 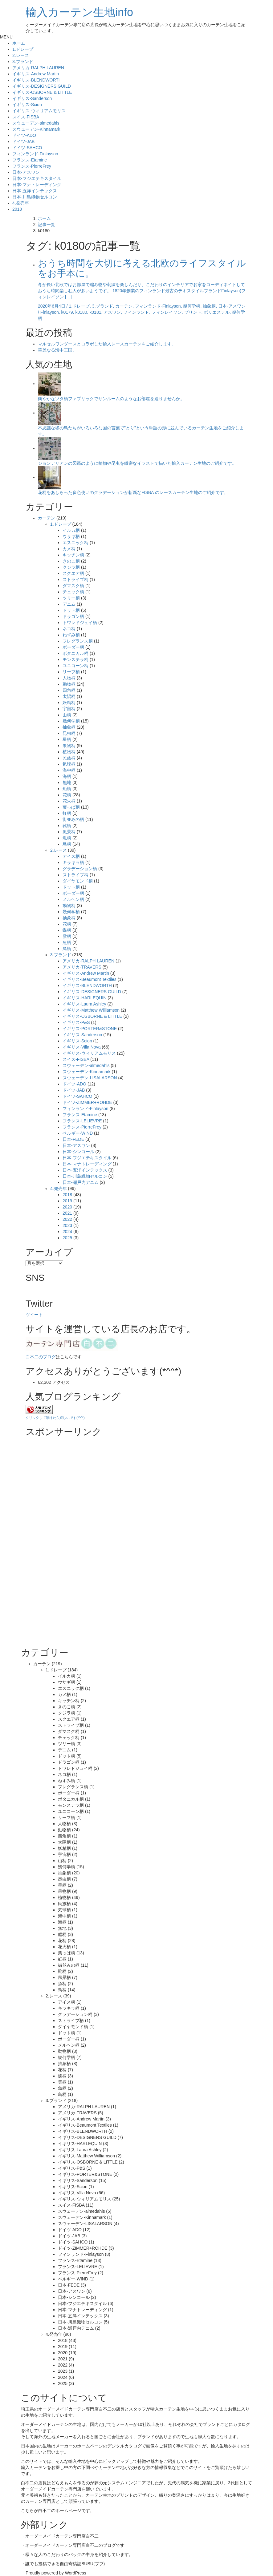 I want to click on ボタニカル柄, so click(x=75, y=653).